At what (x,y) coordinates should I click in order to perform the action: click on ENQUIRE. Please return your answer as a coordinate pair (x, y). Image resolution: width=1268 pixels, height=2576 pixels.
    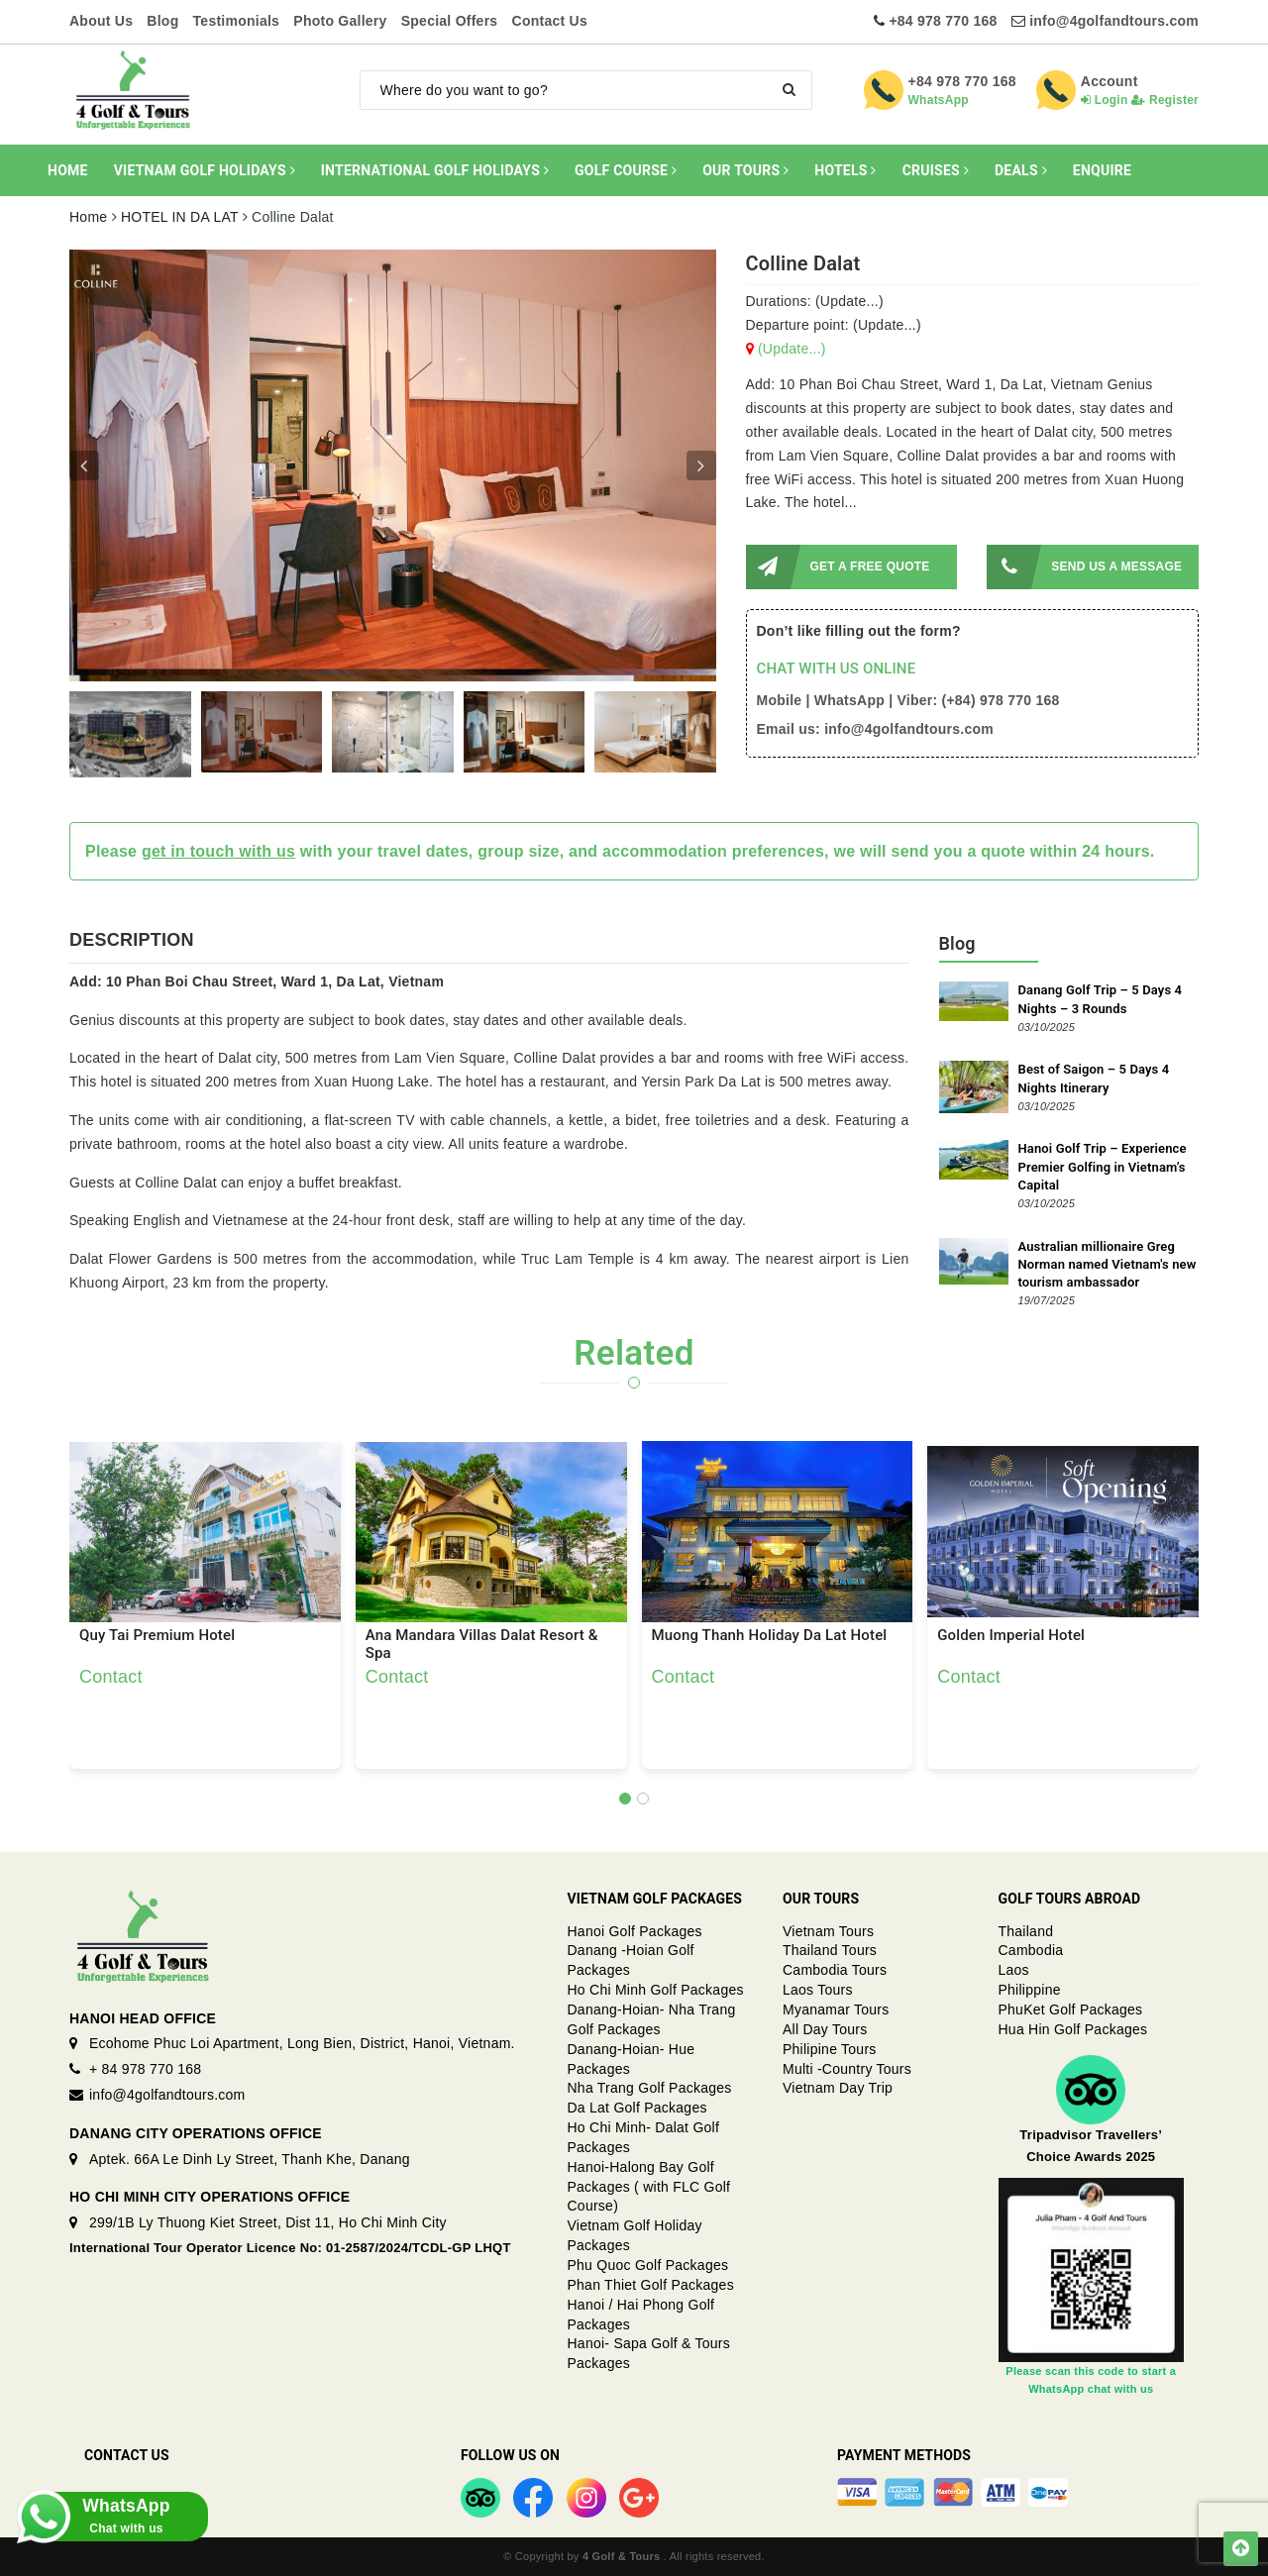
    Looking at the image, I should click on (1102, 170).